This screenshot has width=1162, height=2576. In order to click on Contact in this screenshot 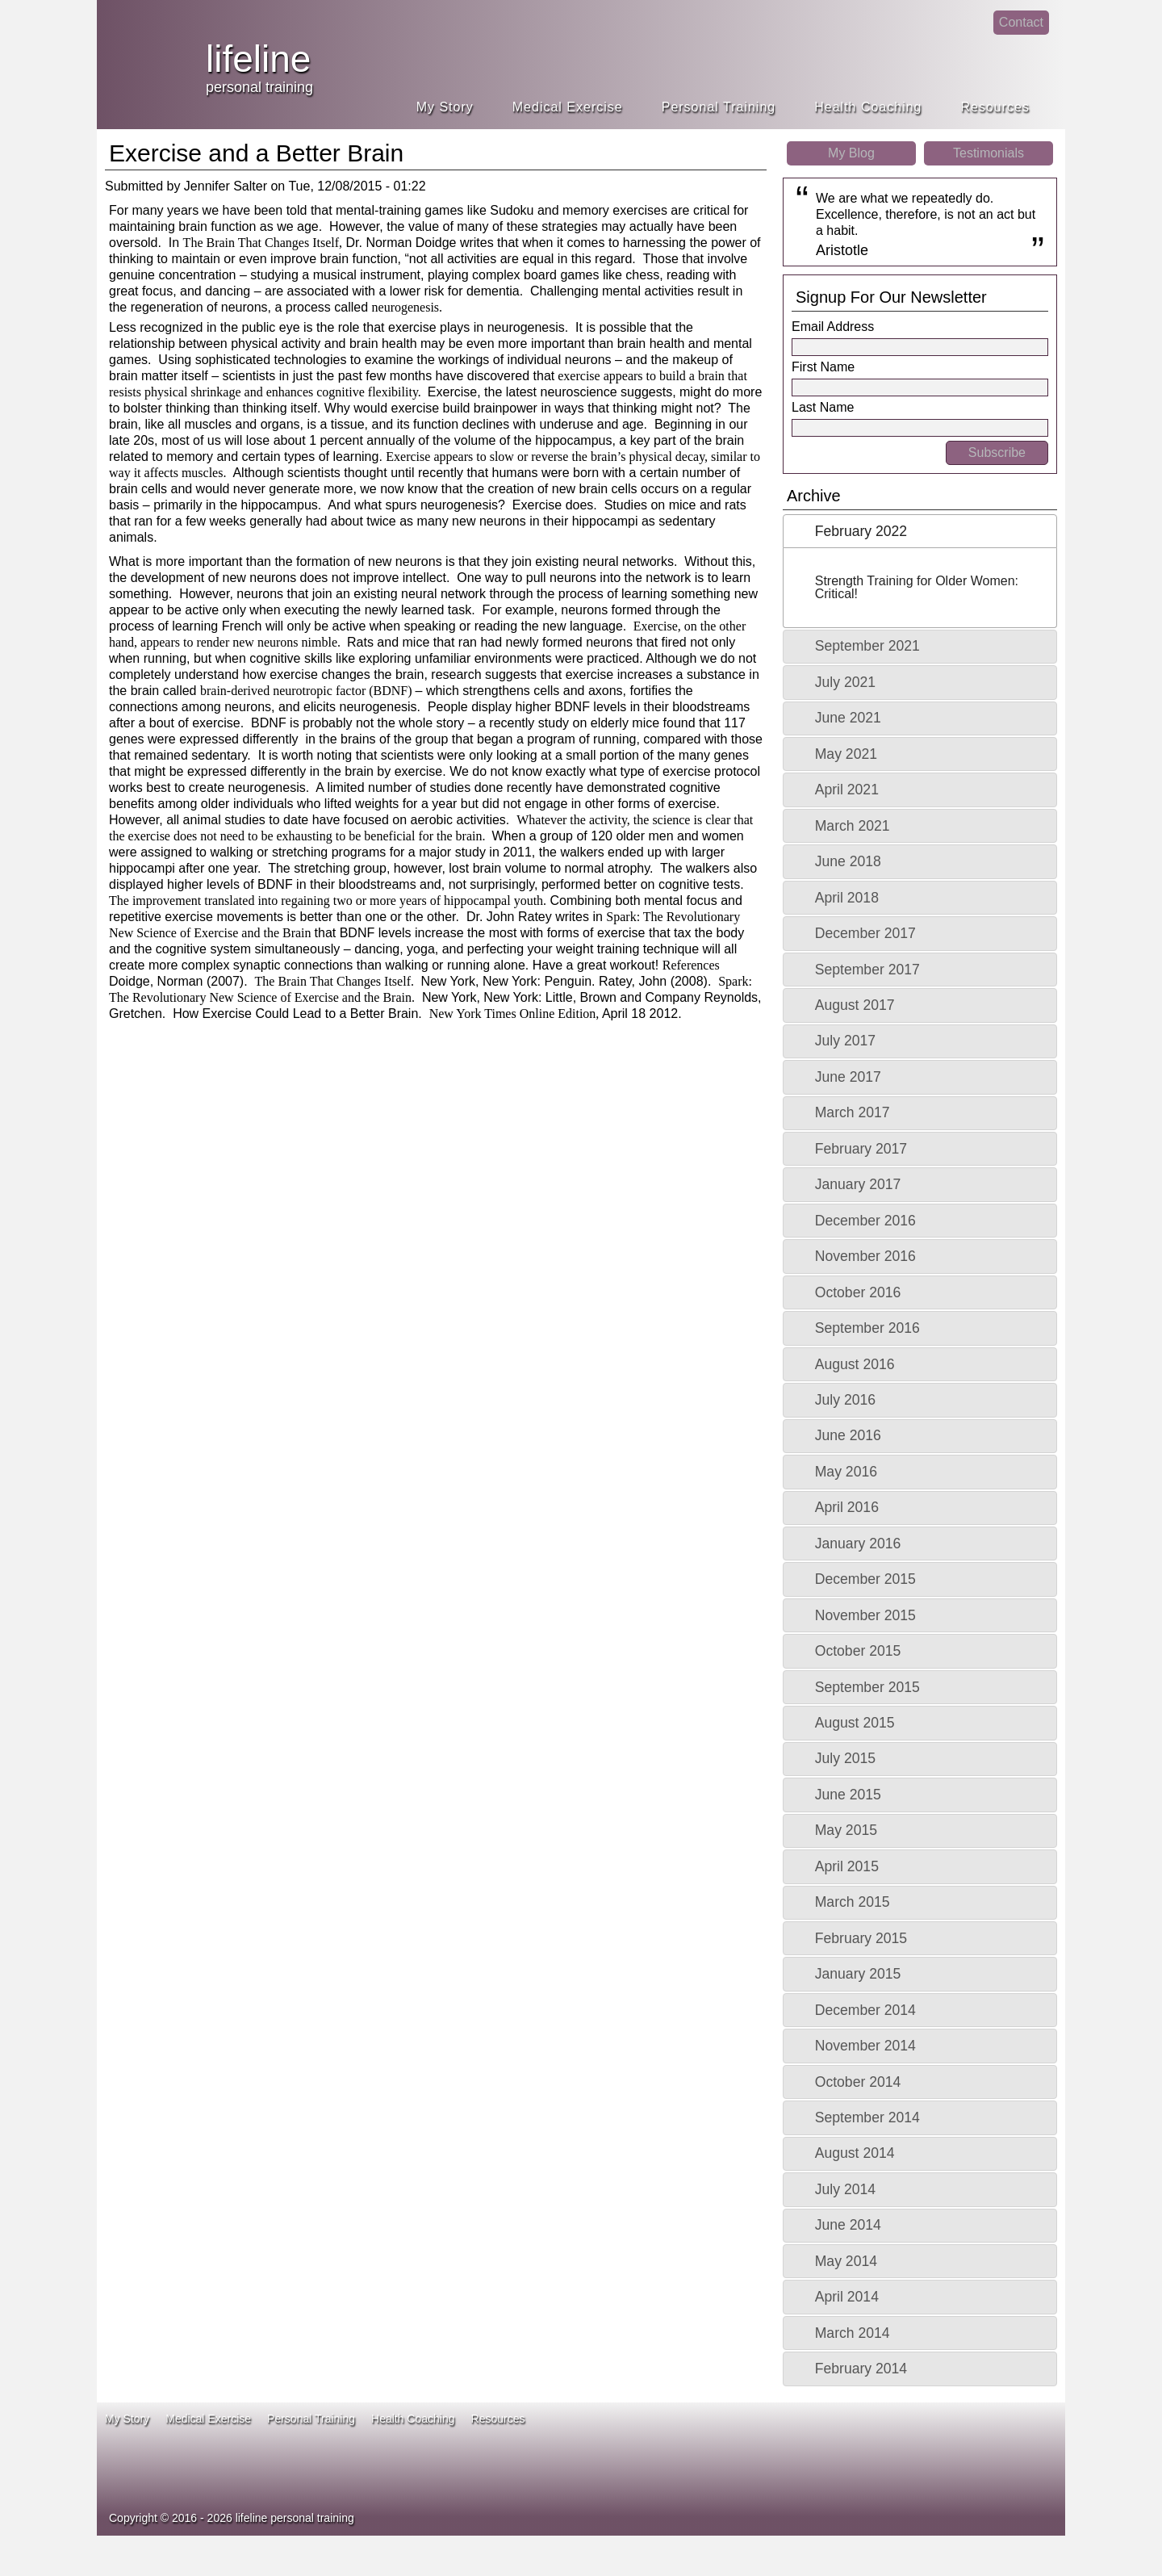, I will do `click(1021, 22)`.